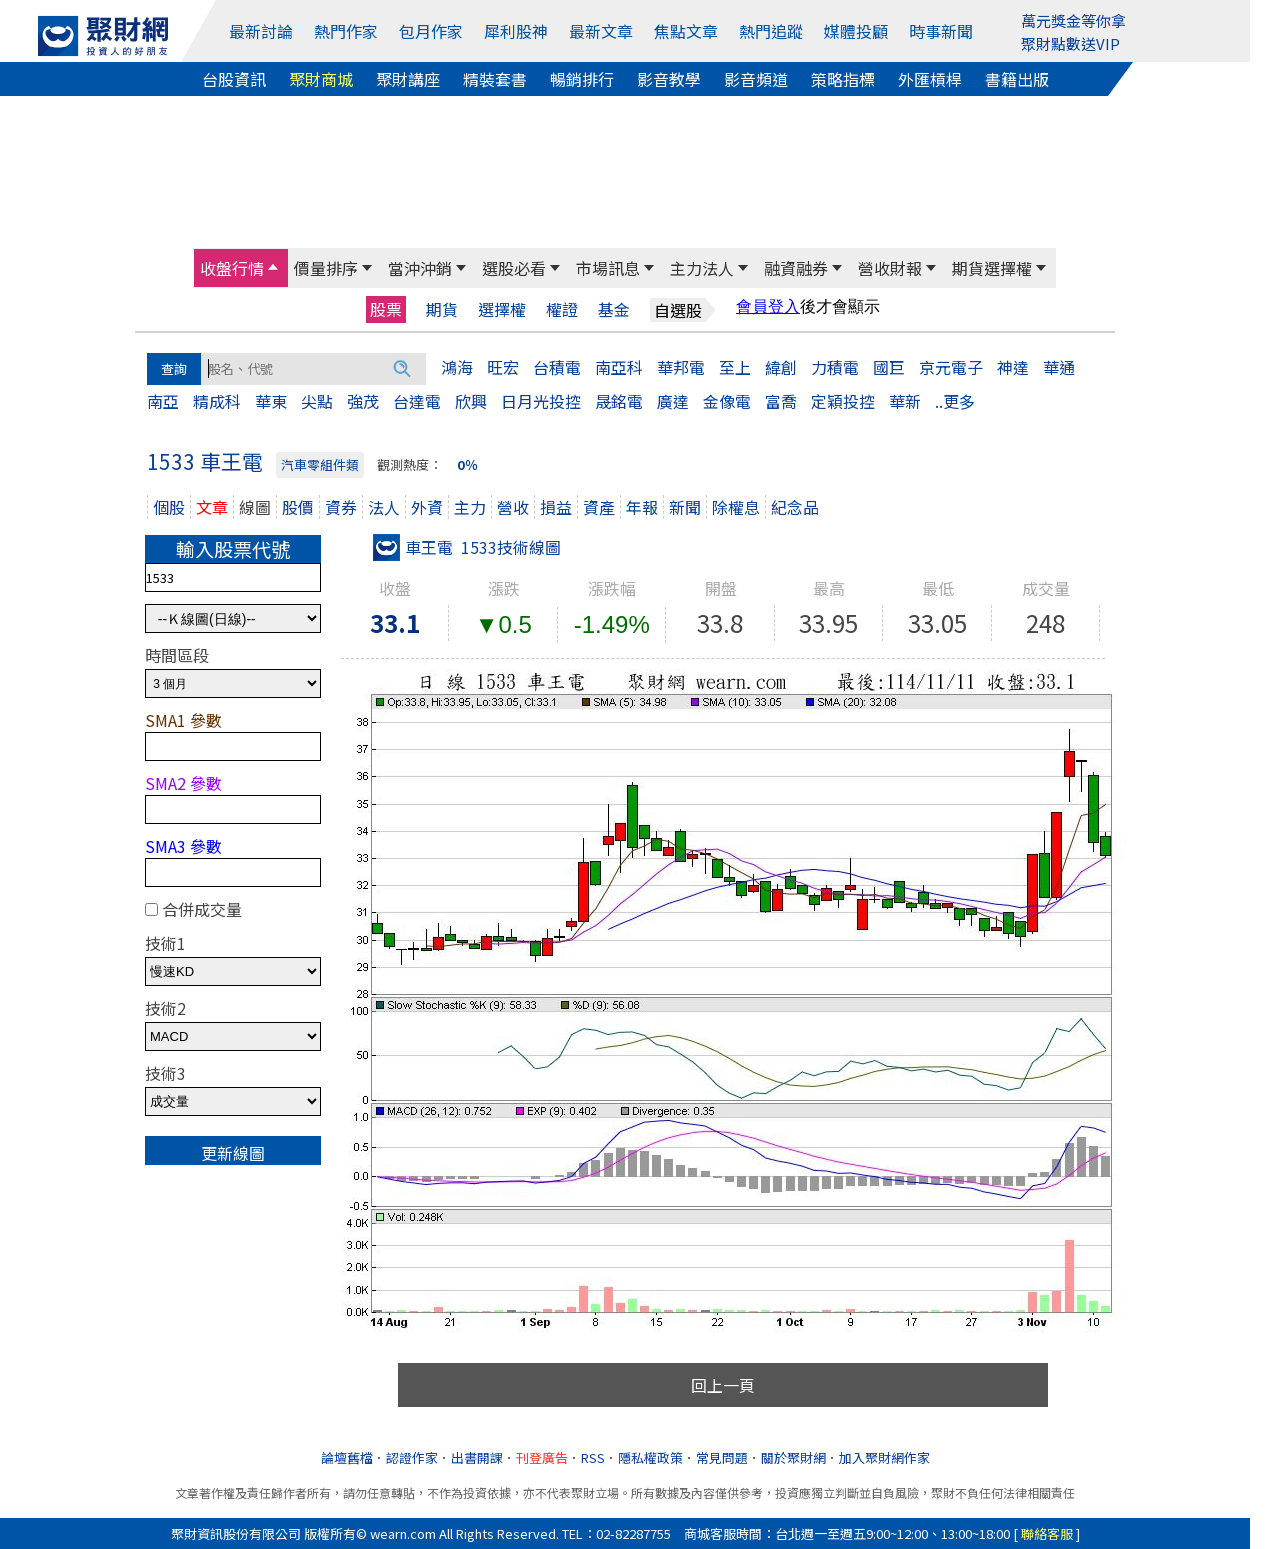  I want to click on 權證, so click(562, 309).